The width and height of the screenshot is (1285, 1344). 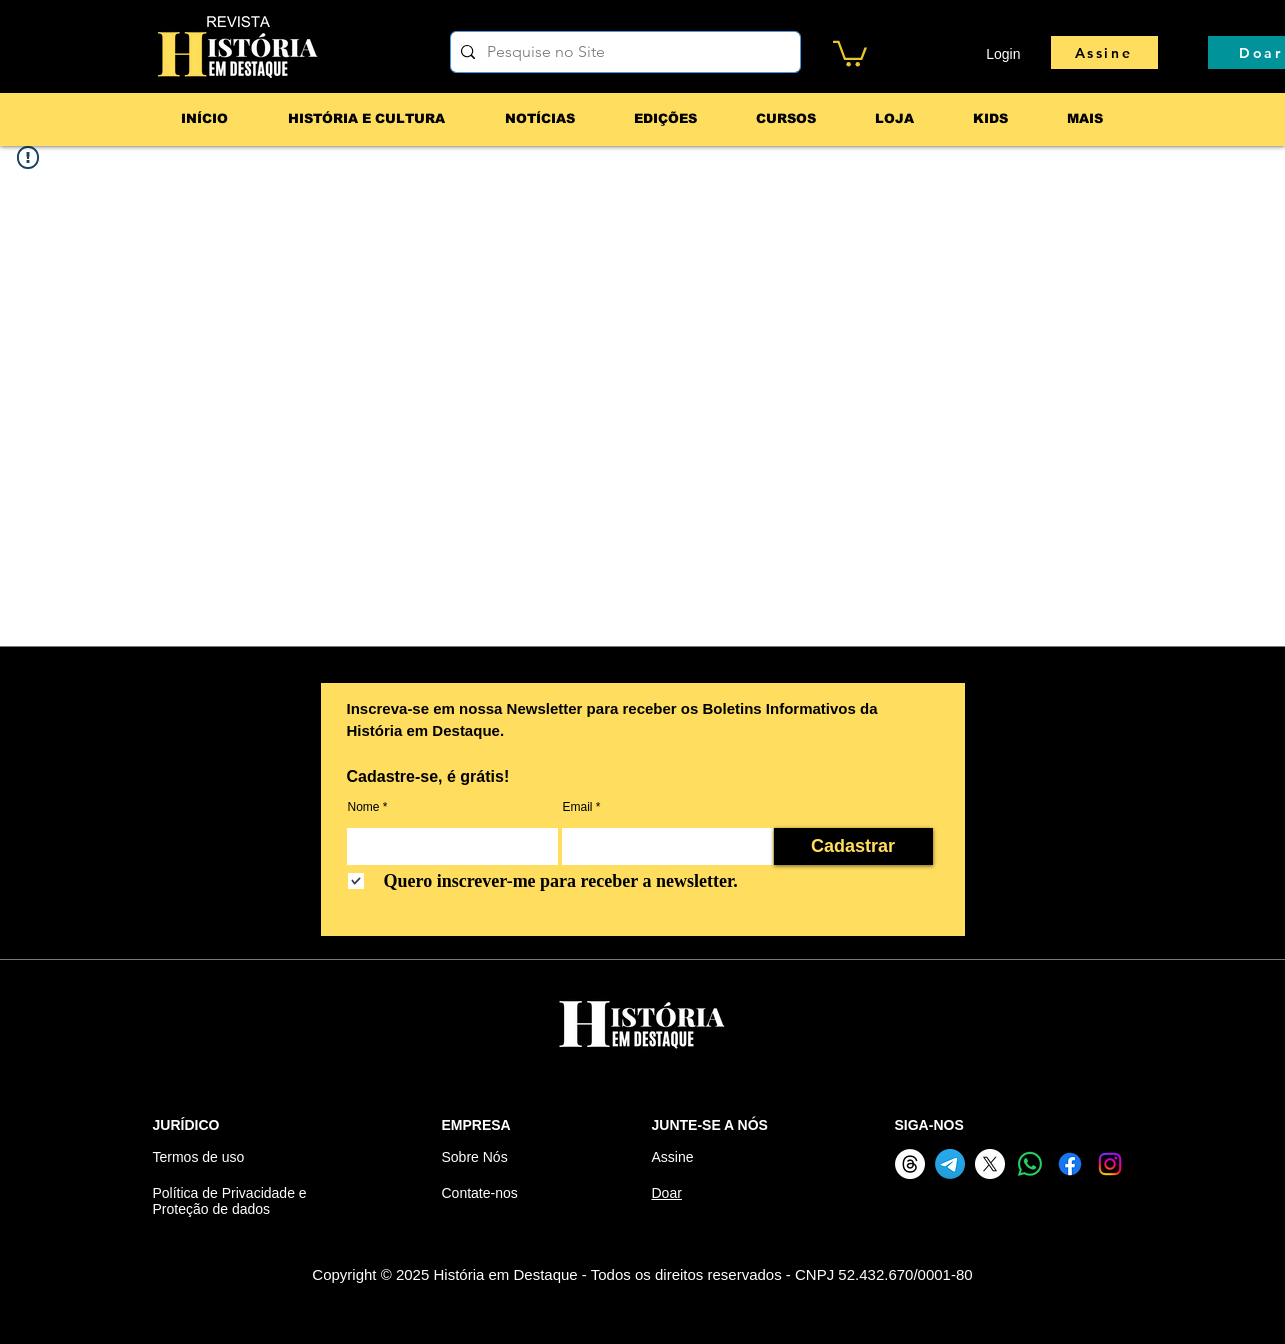 I want to click on Nome, so click(x=364, y=807).